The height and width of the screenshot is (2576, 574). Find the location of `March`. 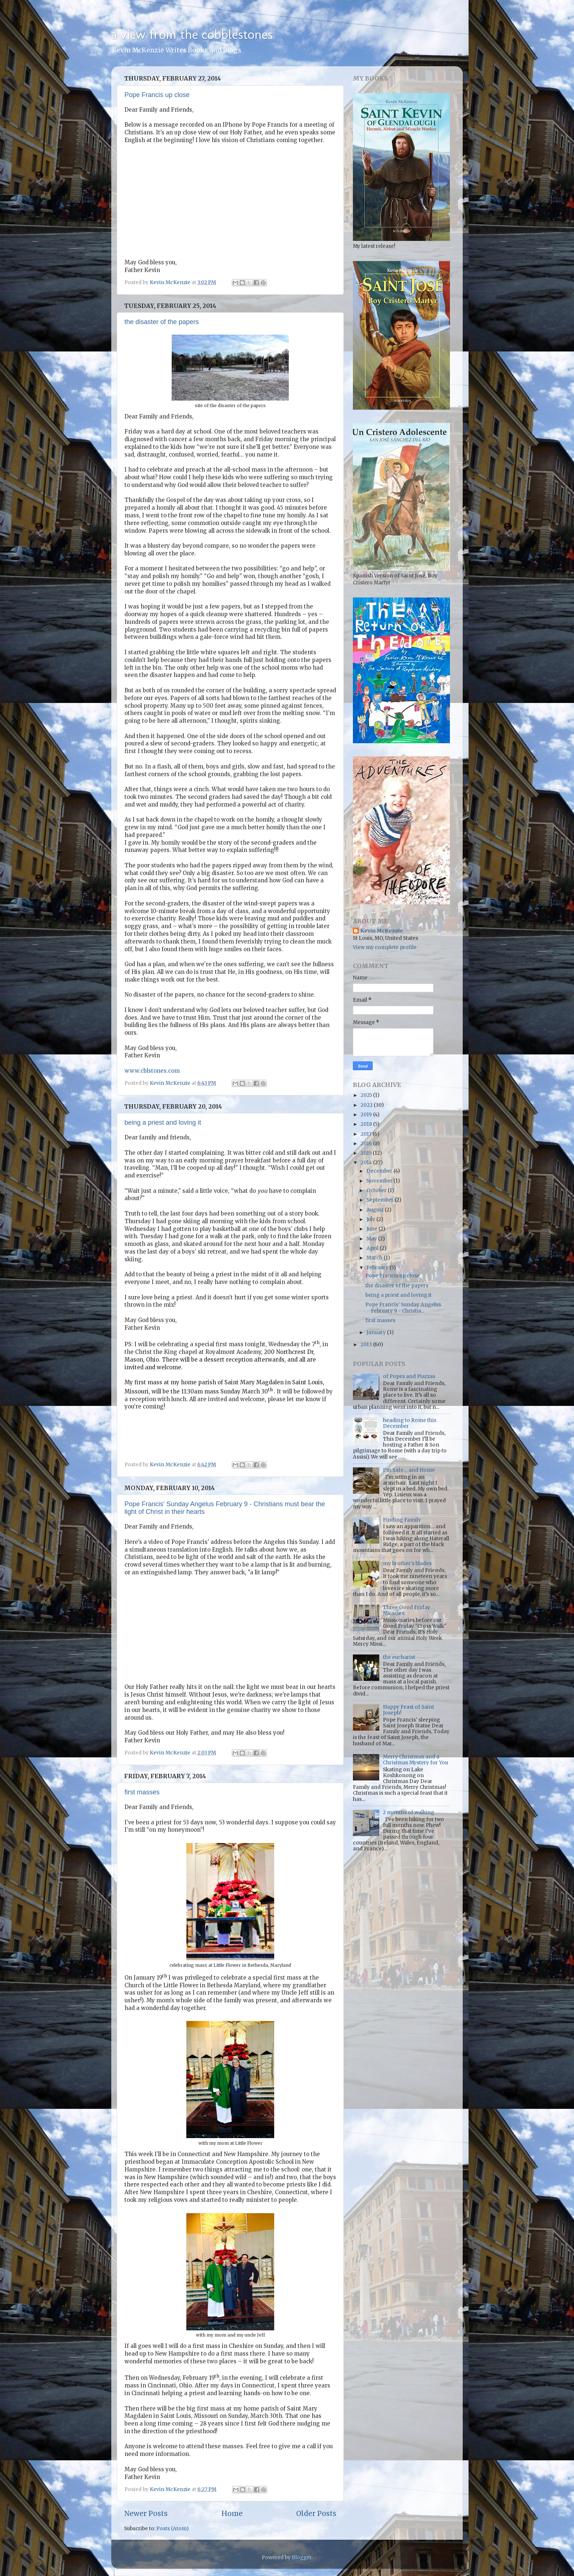

March is located at coordinates (375, 1258).